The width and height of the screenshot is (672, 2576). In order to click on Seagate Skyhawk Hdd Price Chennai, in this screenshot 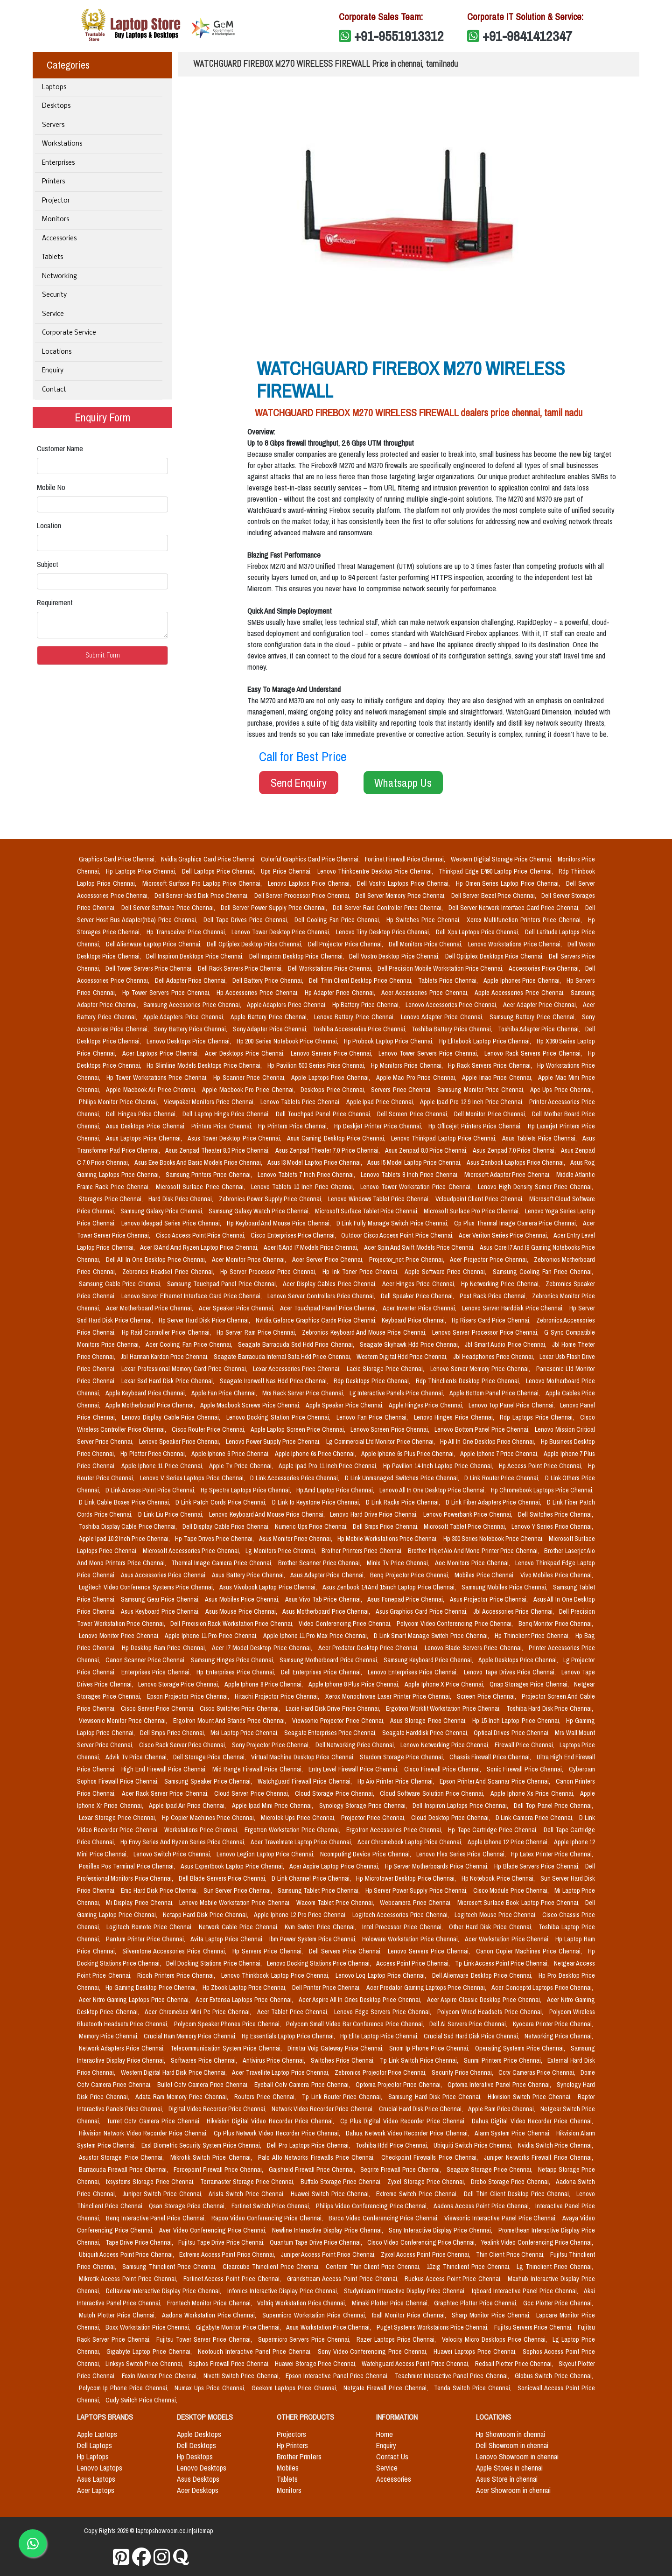, I will do `click(411, 1344)`.